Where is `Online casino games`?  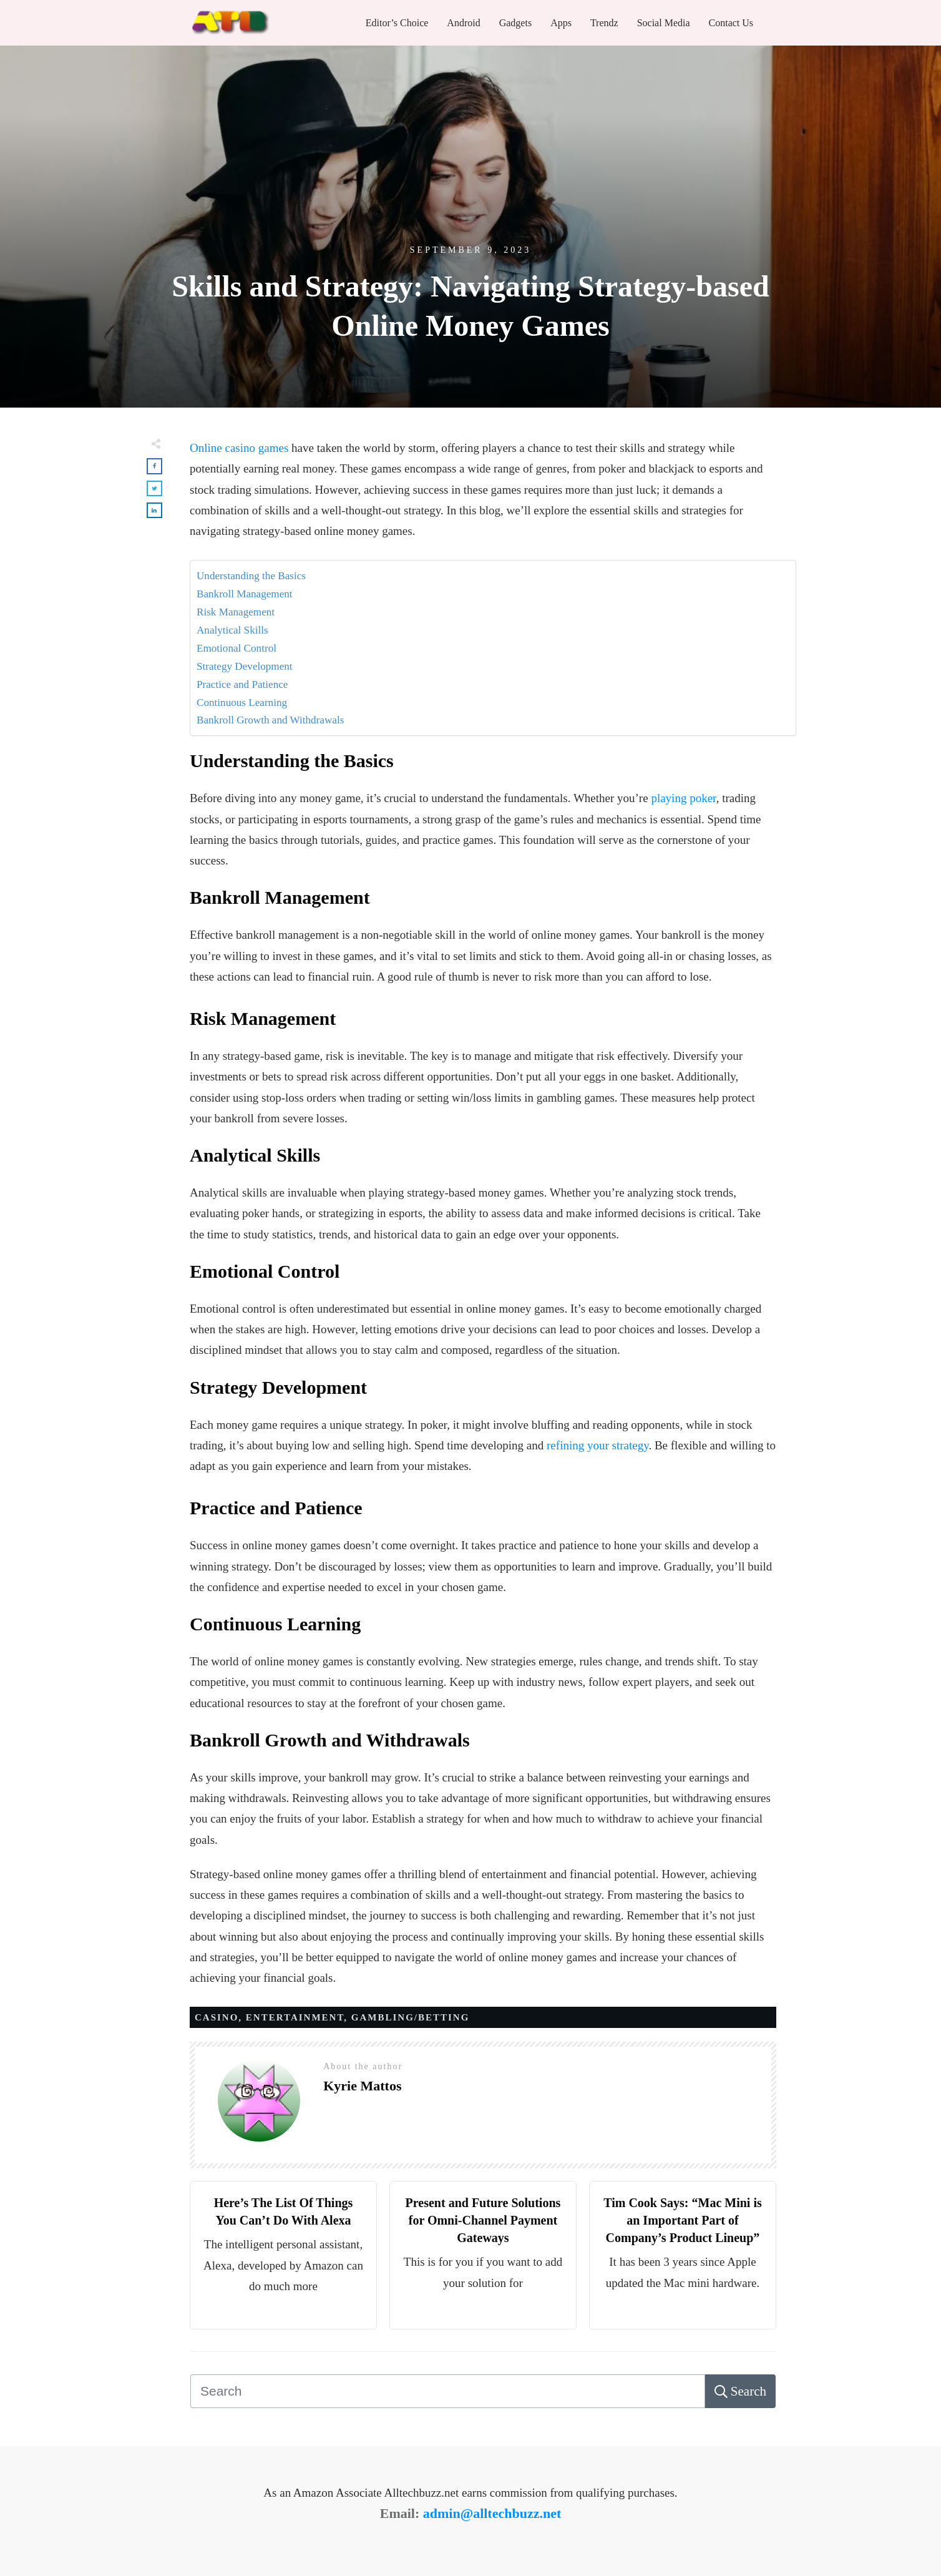
Online casino games is located at coordinates (239, 447).